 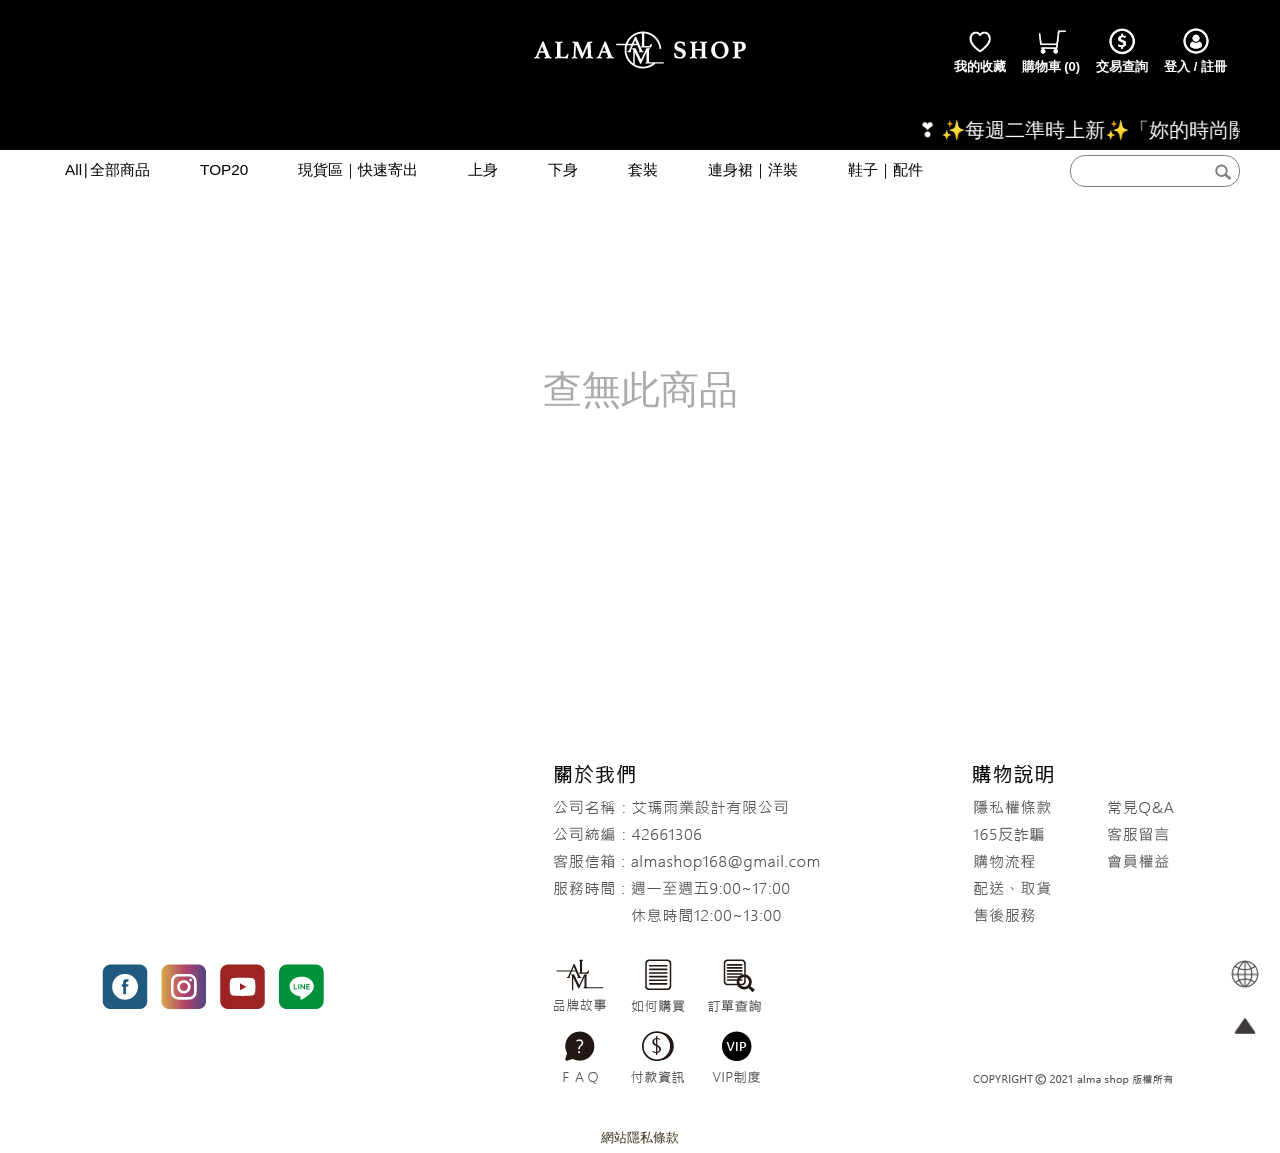 I want to click on 鞋子｜配件, so click(x=885, y=169).